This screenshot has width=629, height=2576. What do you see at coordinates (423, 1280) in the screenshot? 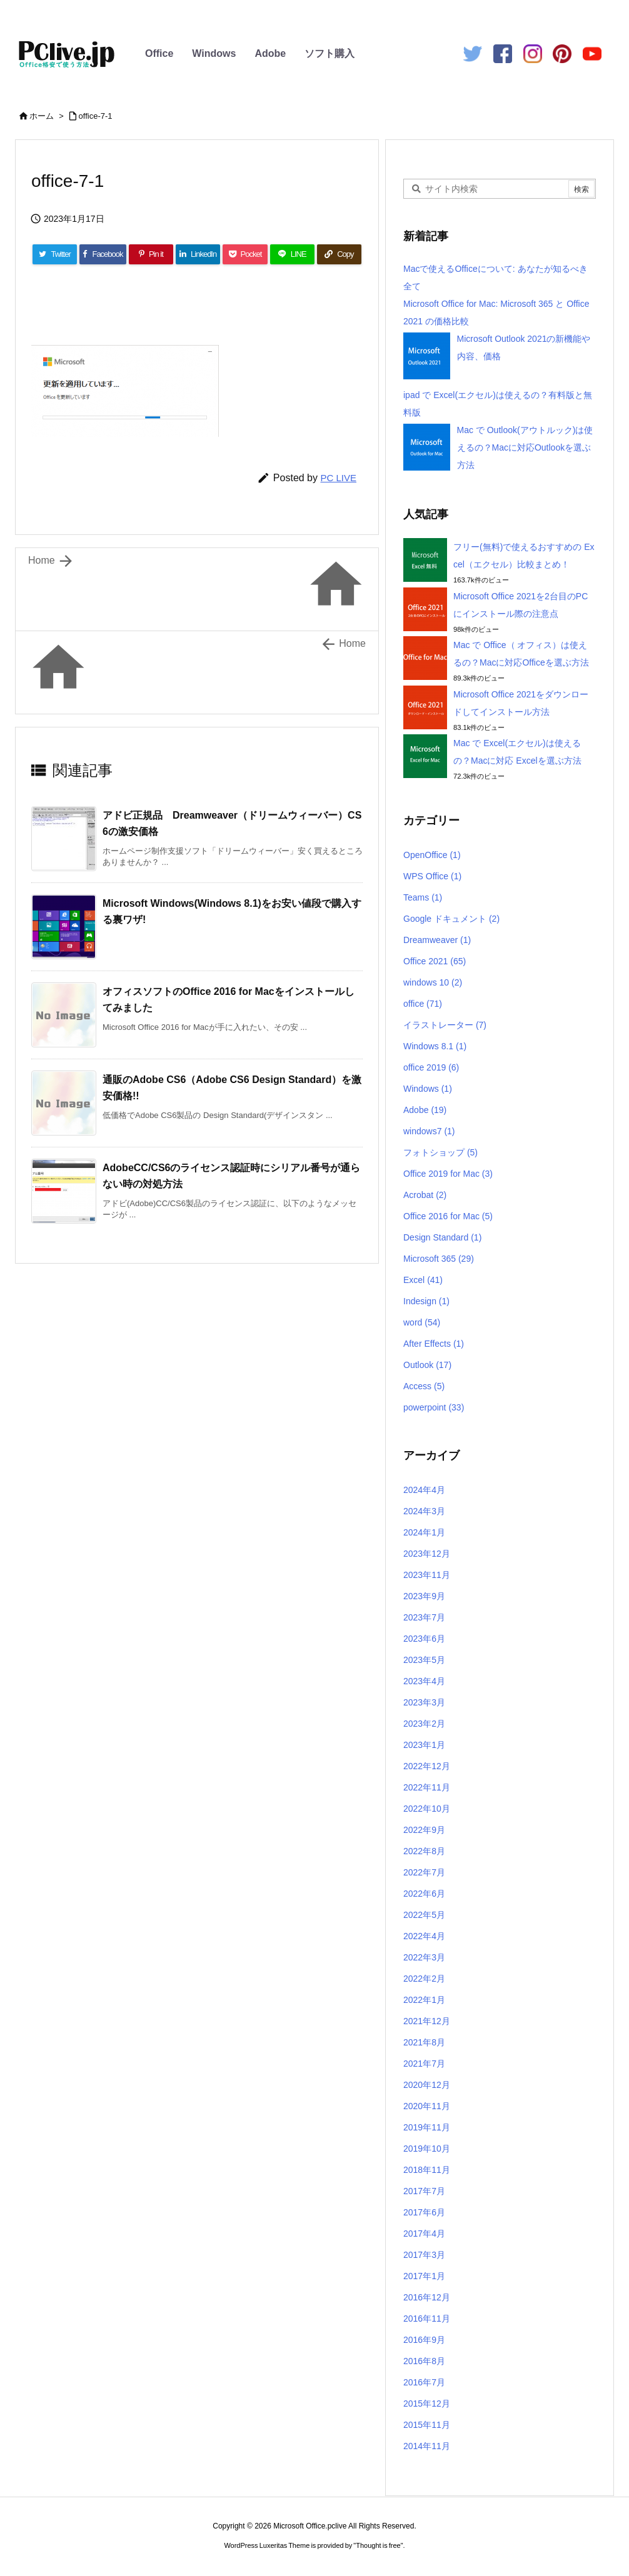
I see `Excel` at bounding box center [423, 1280].